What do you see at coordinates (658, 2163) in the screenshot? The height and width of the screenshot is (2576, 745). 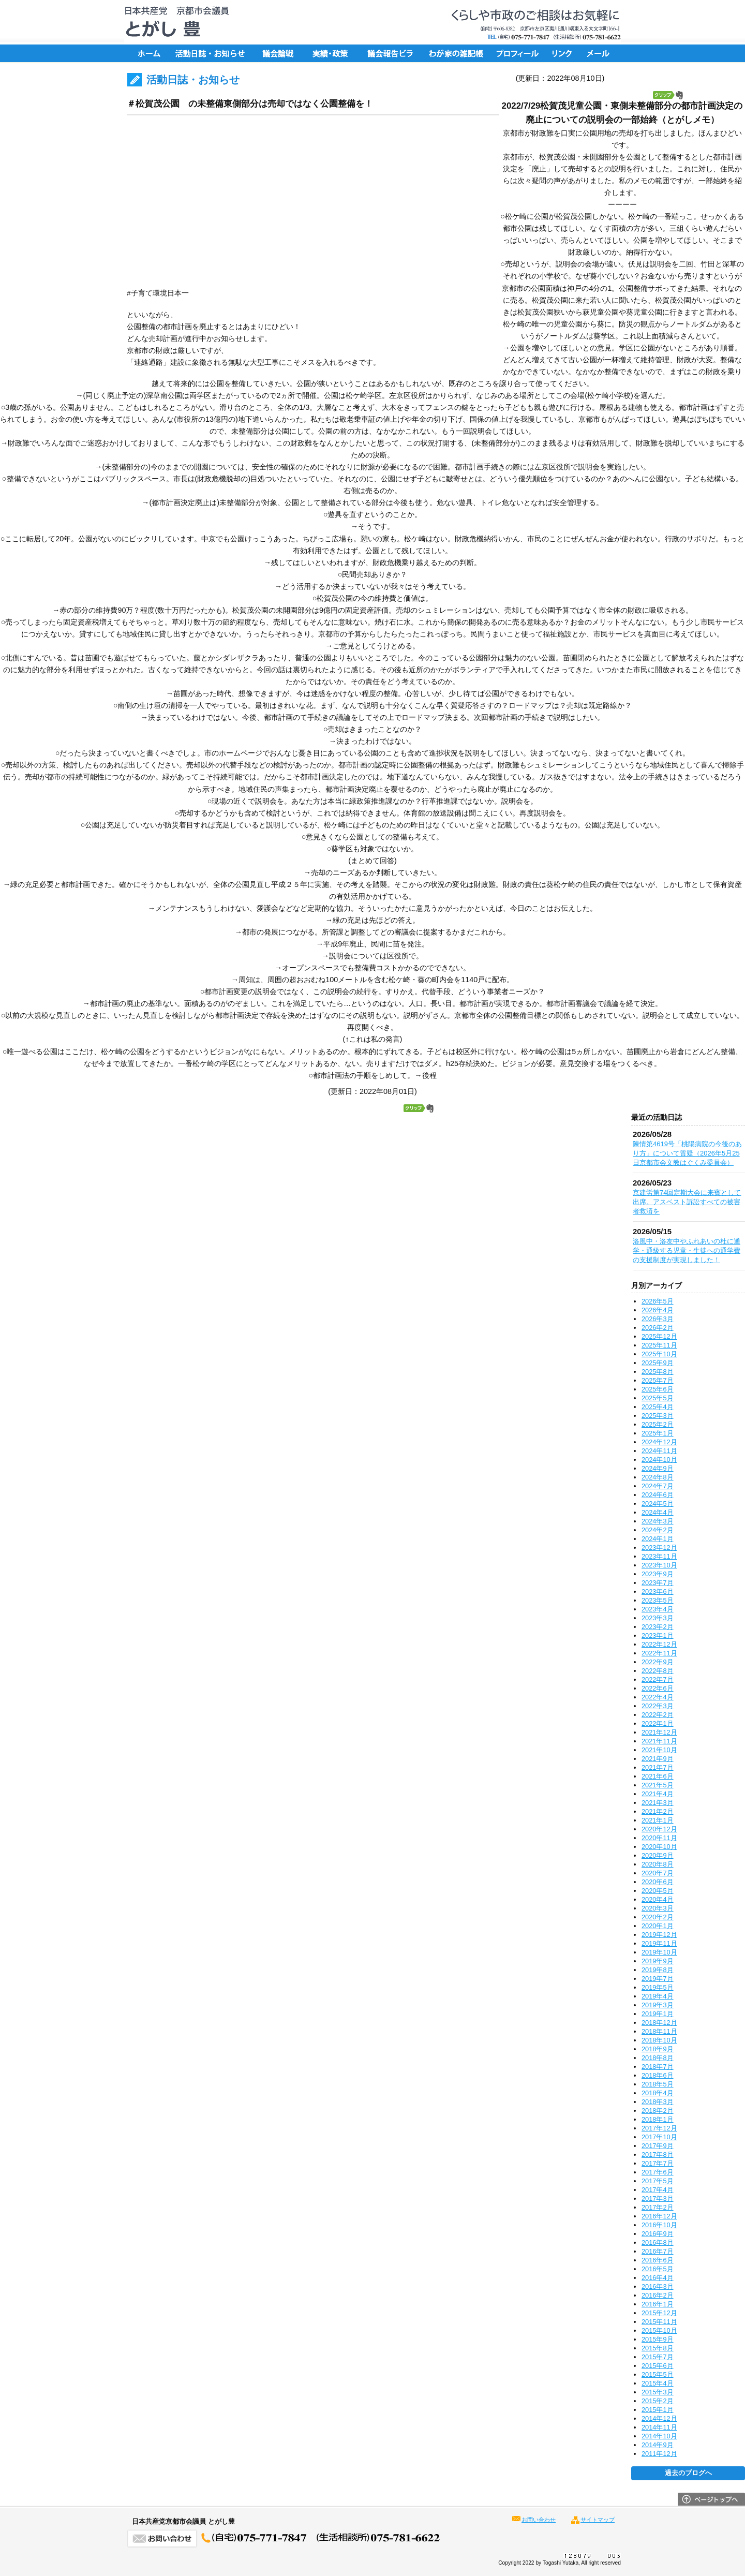 I see `2017年7月` at bounding box center [658, 2163].